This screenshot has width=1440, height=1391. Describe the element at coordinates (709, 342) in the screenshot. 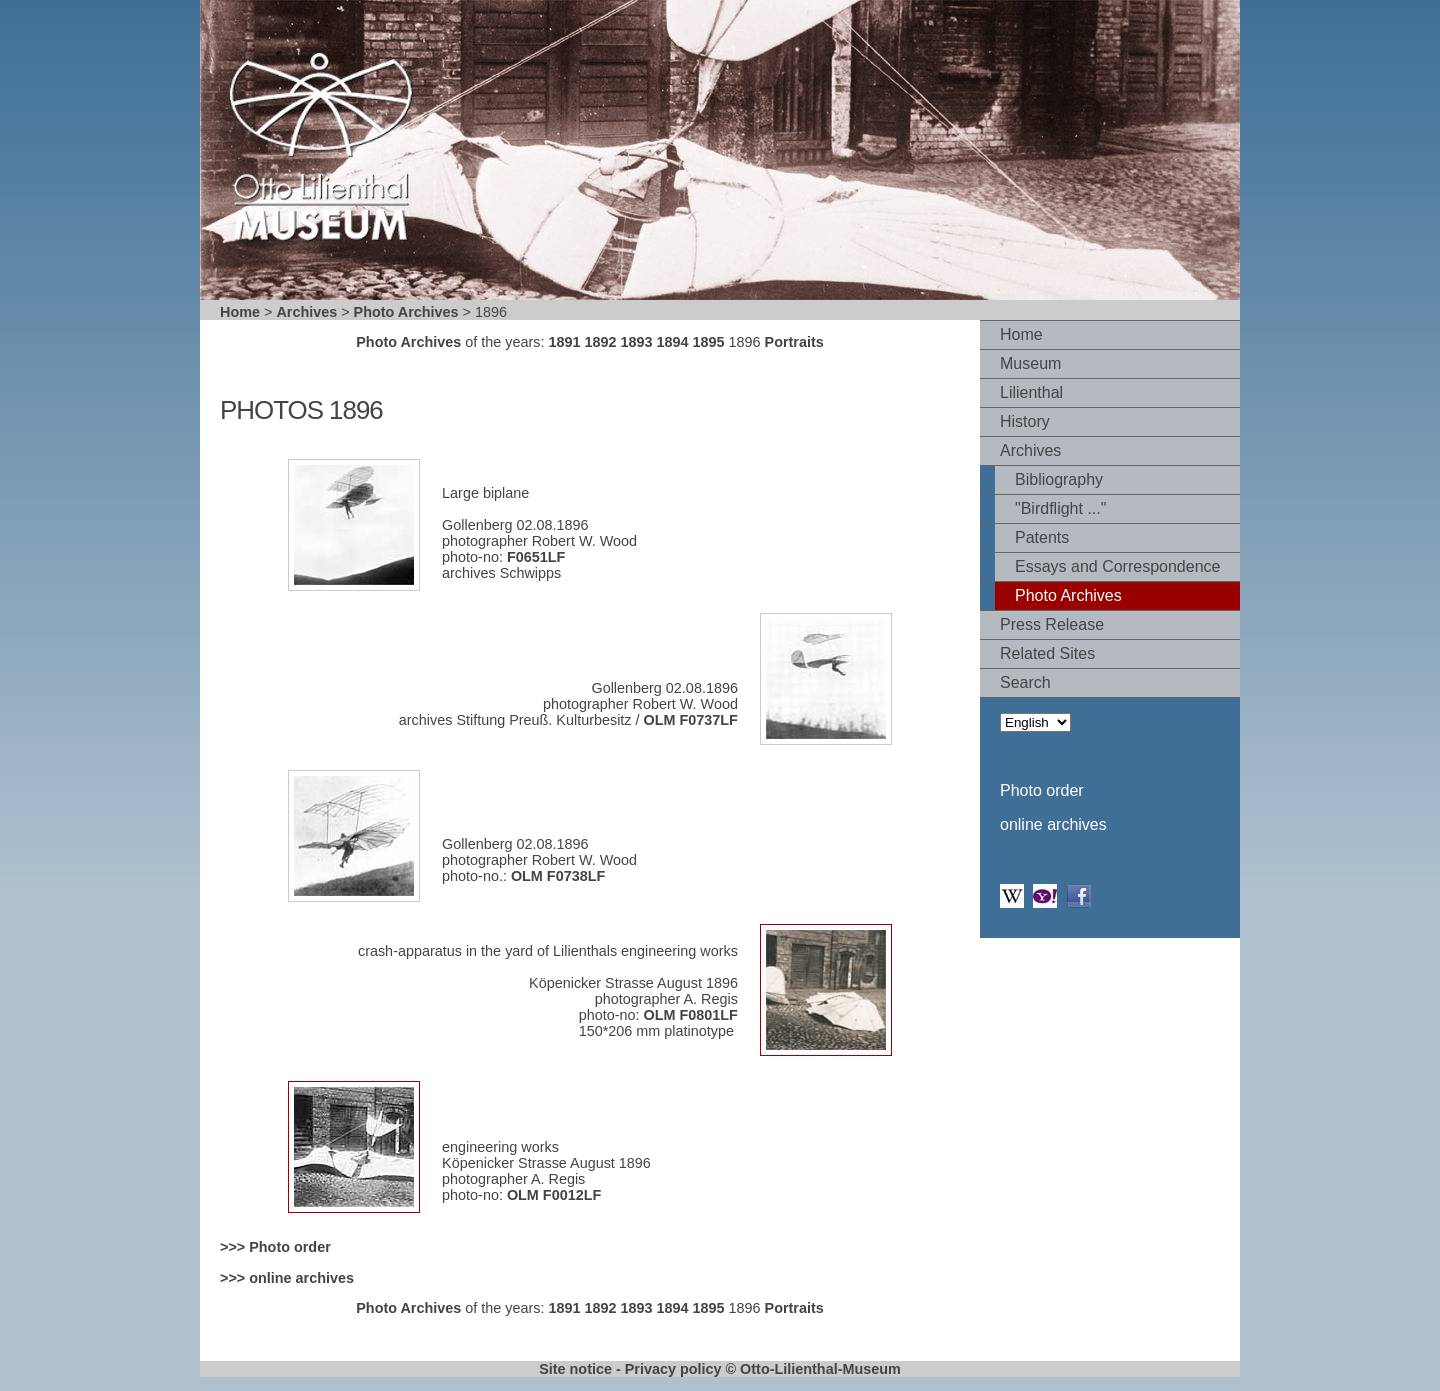

I see `1895` at that location.